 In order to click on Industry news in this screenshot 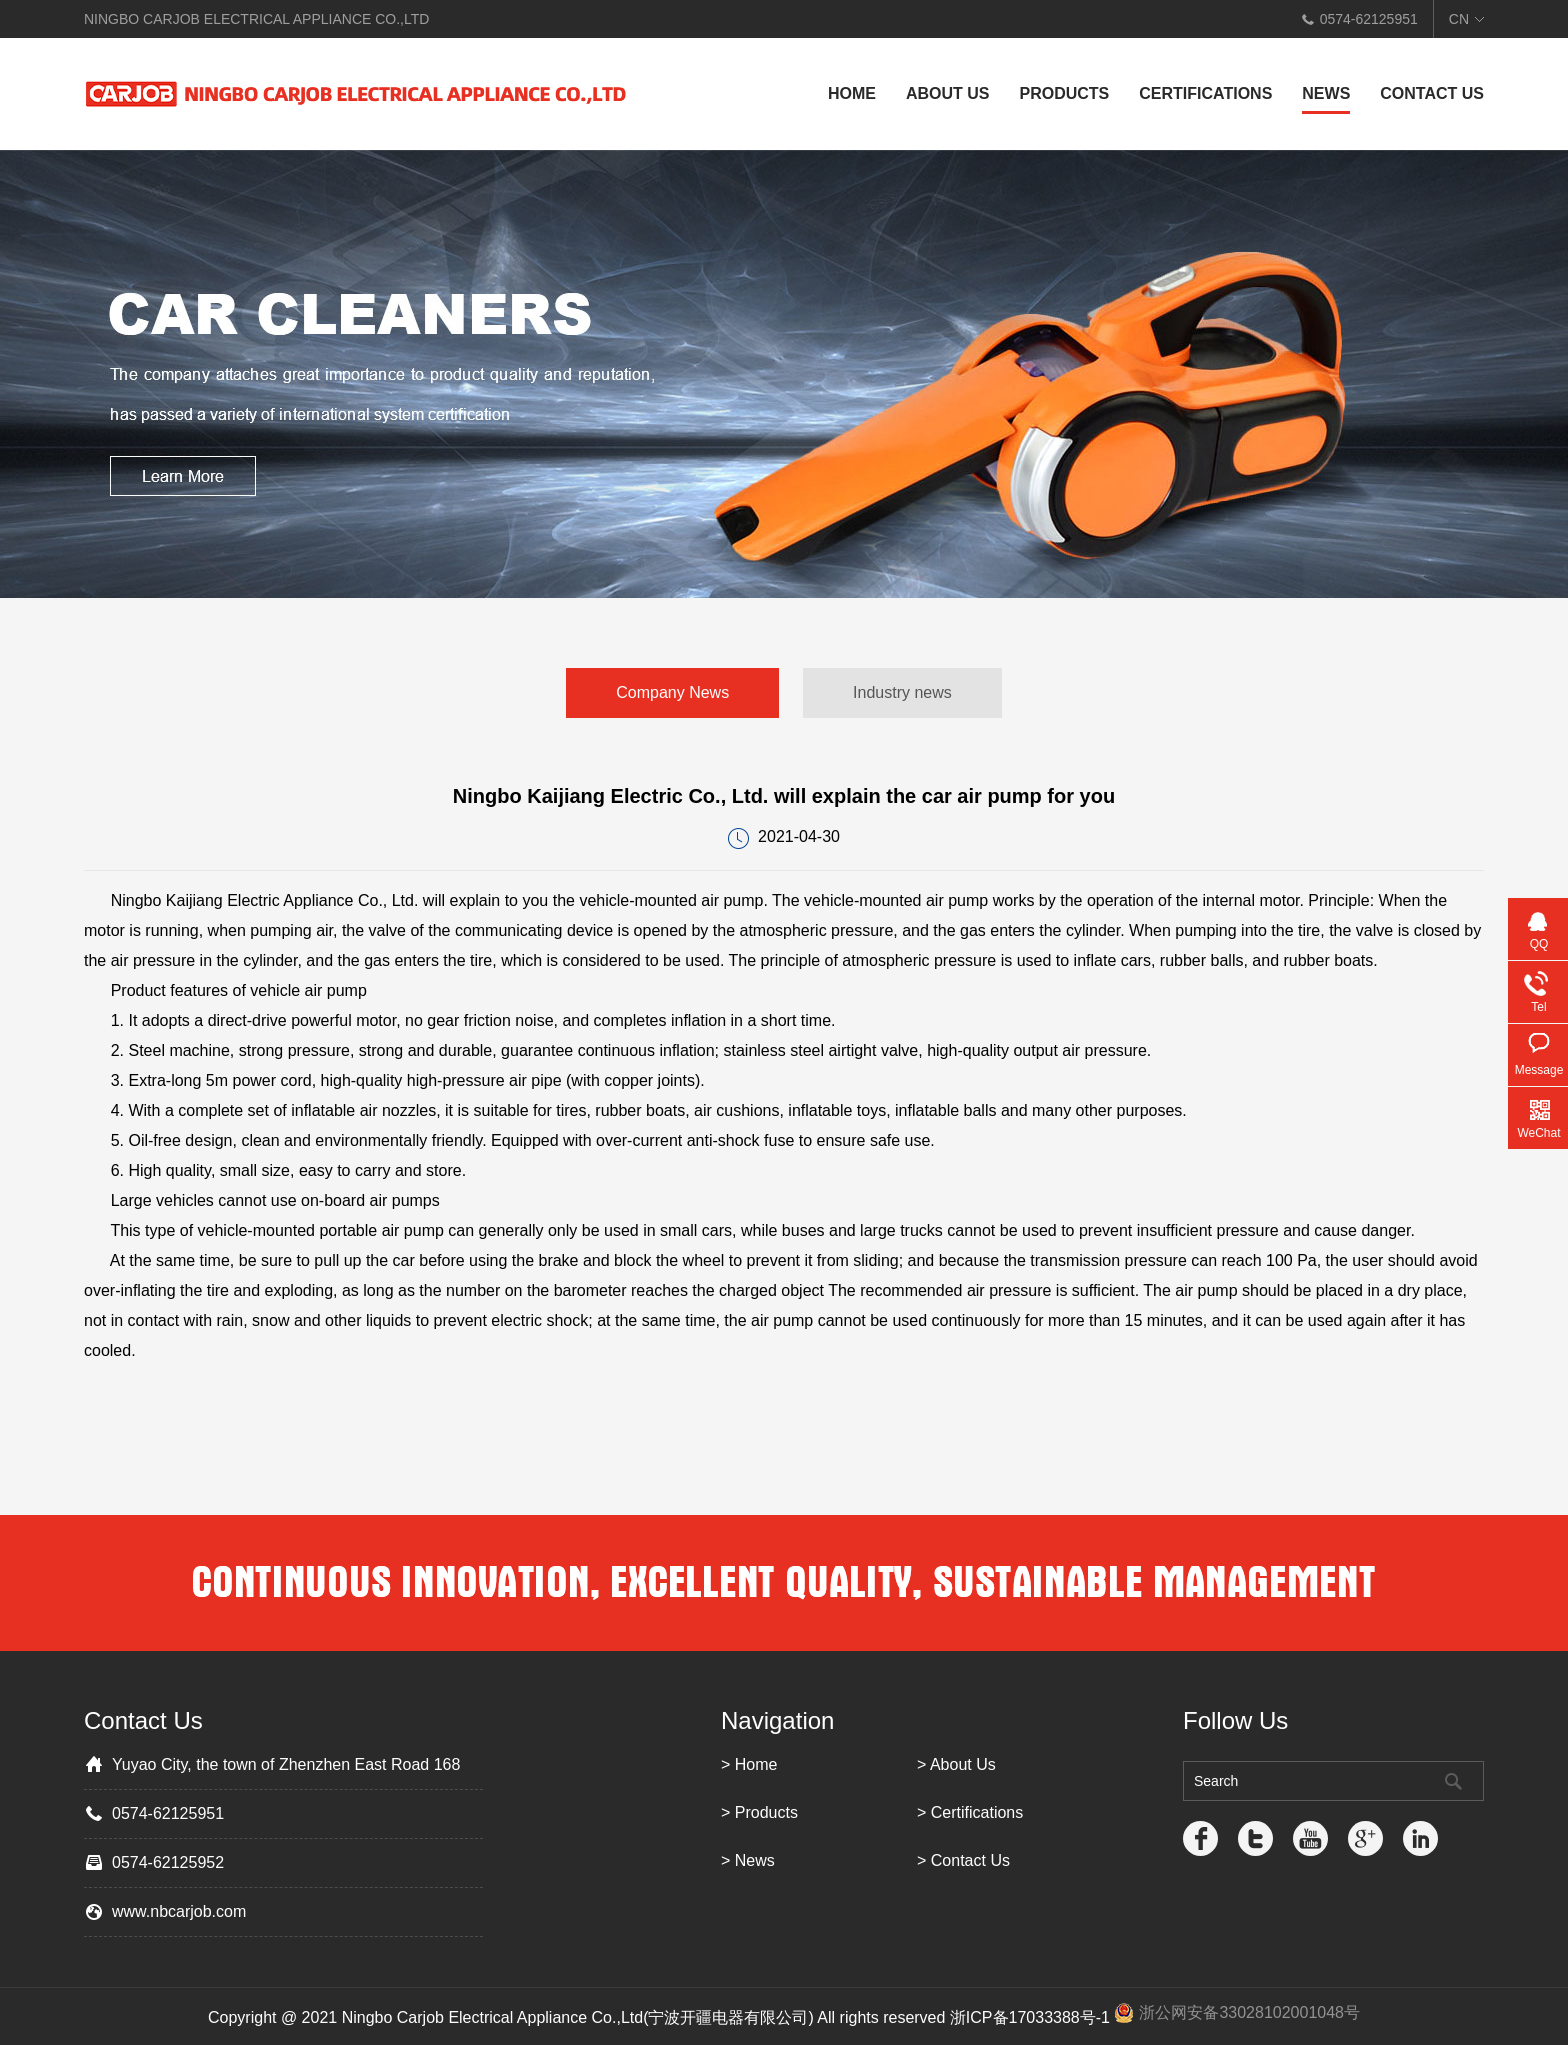, I will do `click(902, 692)`.